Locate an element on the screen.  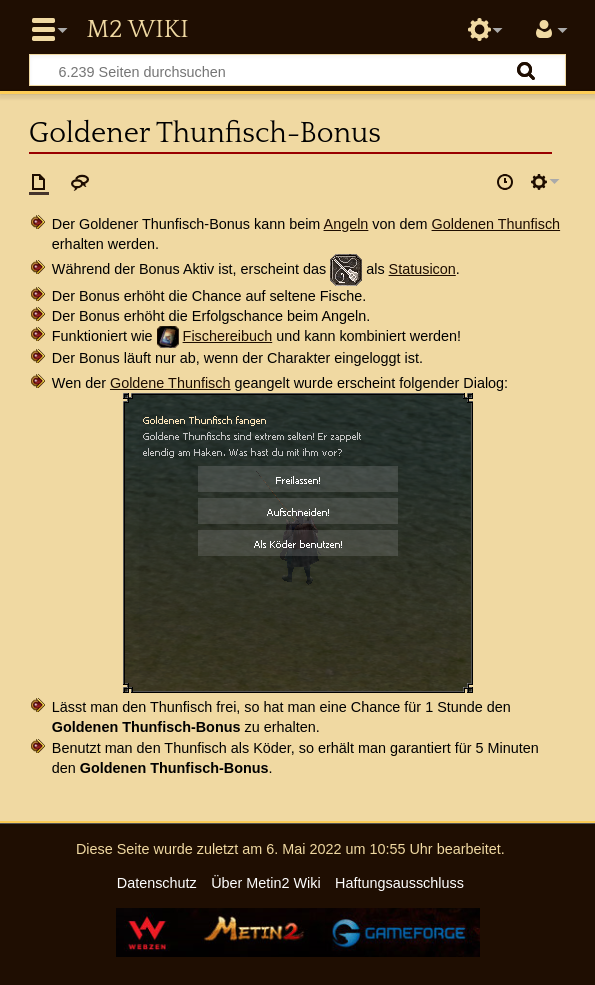
Metin2 Wiki is located at coordinates (137, 30).